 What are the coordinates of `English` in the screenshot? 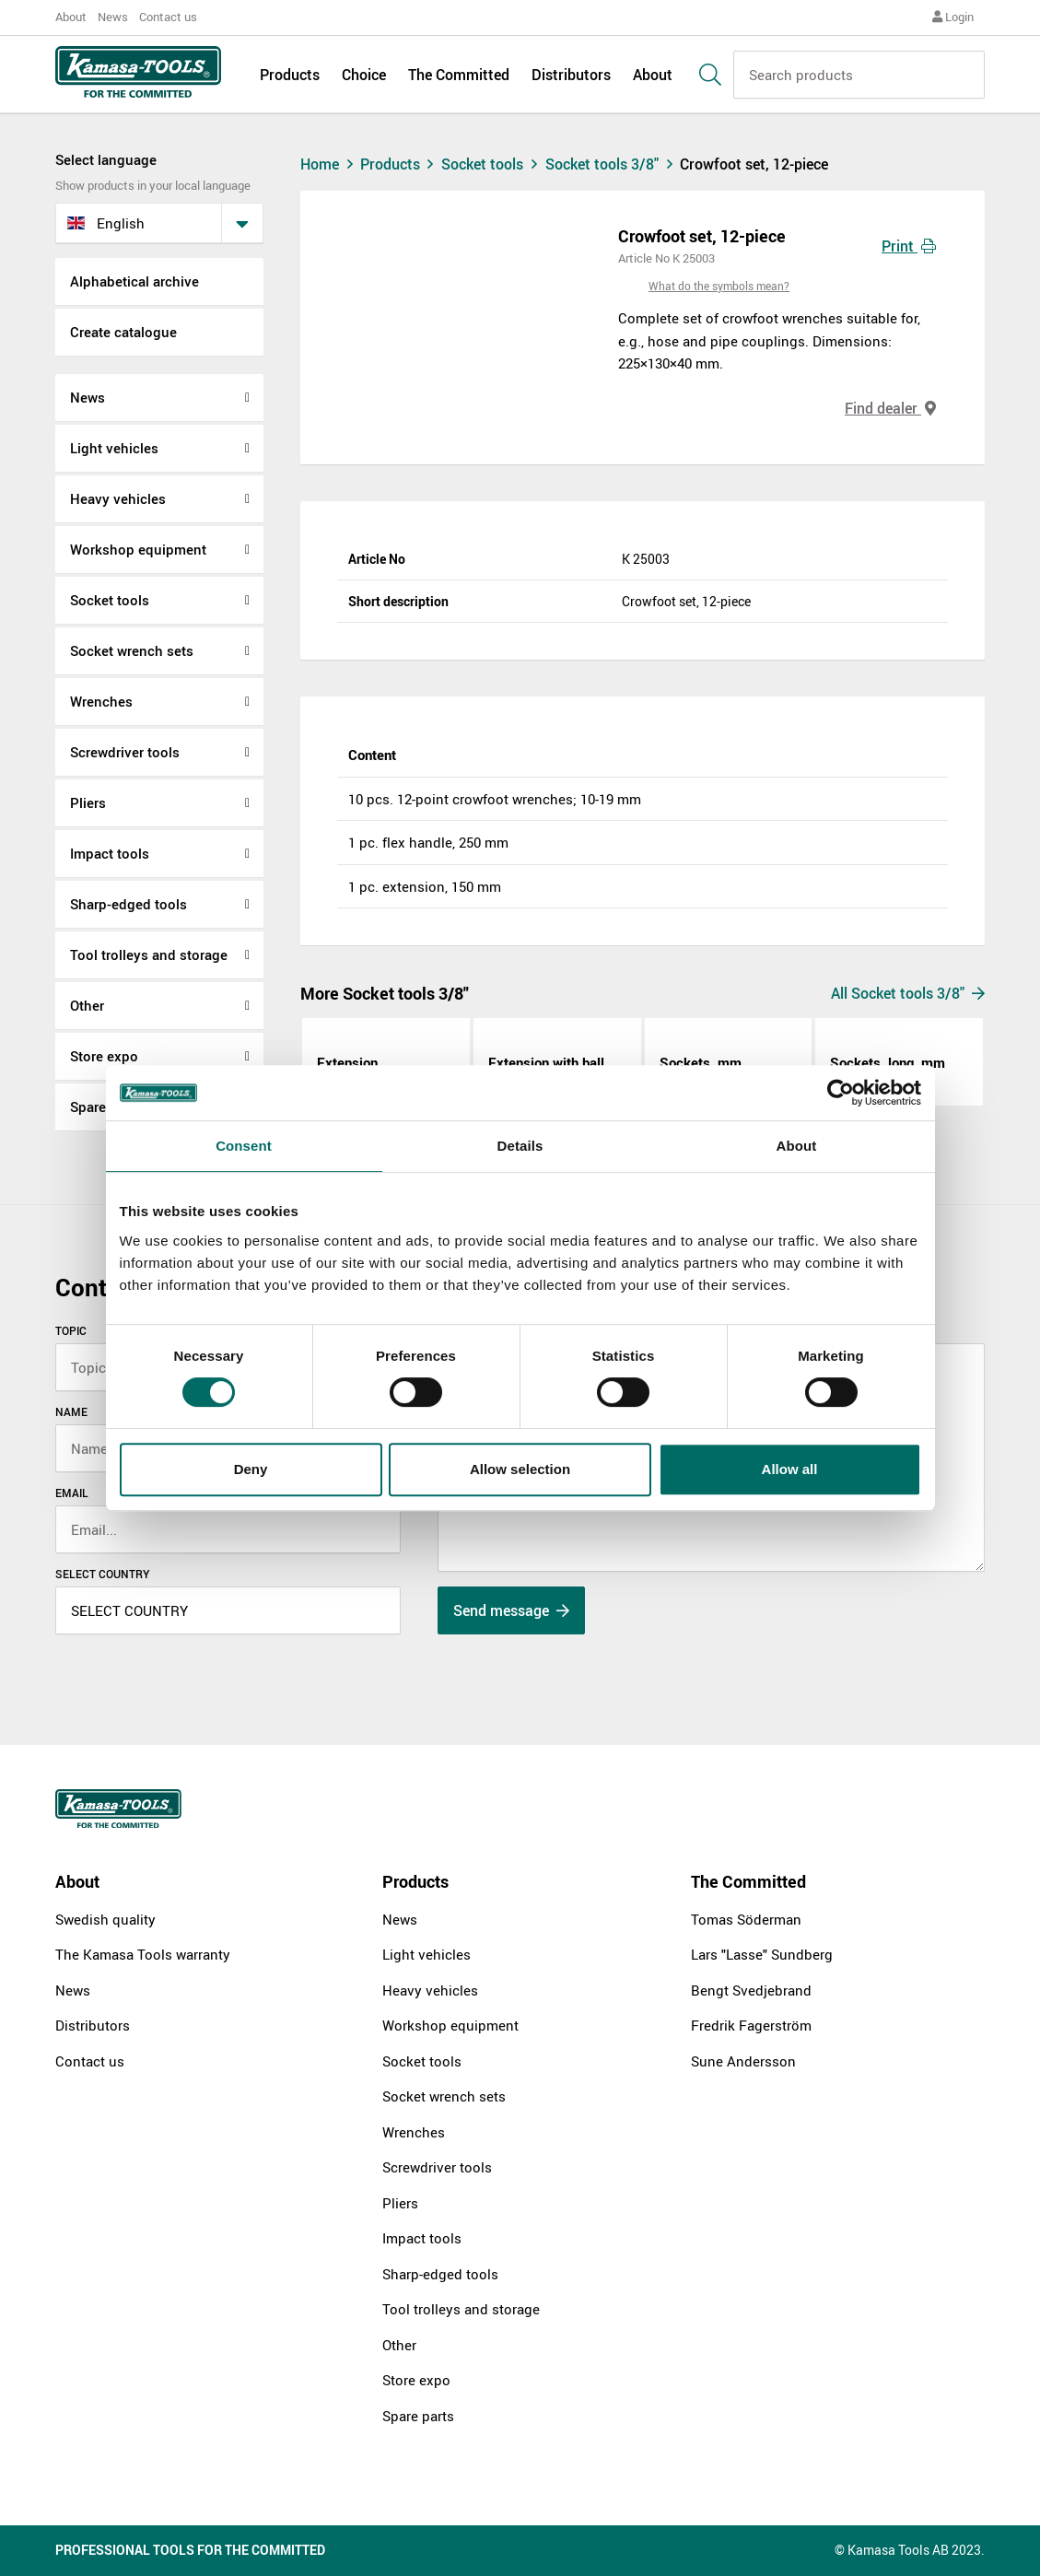 It's located at (106, 223).